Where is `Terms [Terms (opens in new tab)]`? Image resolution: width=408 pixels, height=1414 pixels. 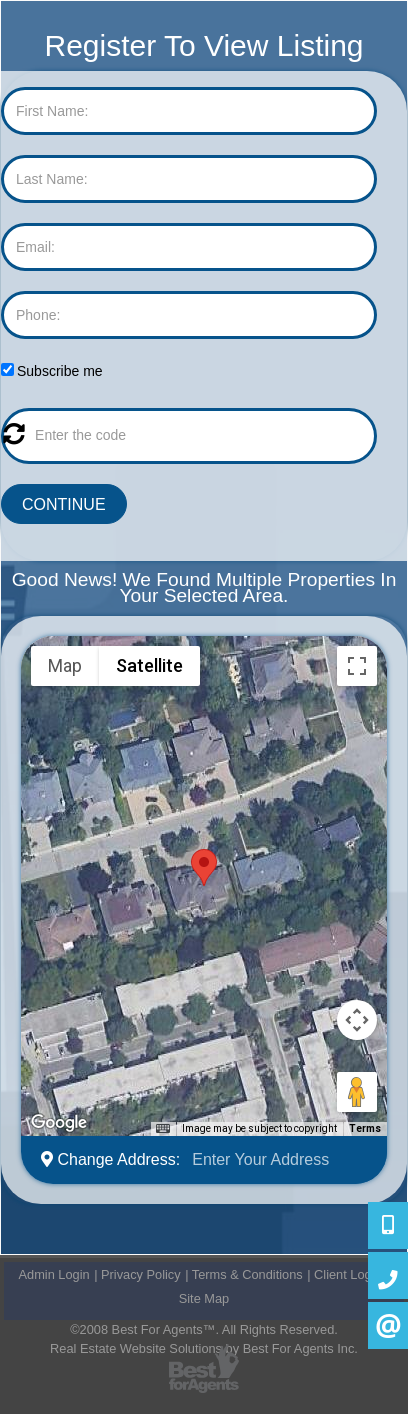 Terms [Terms (opens in new tab)] is located at coordinates (365, 1128).